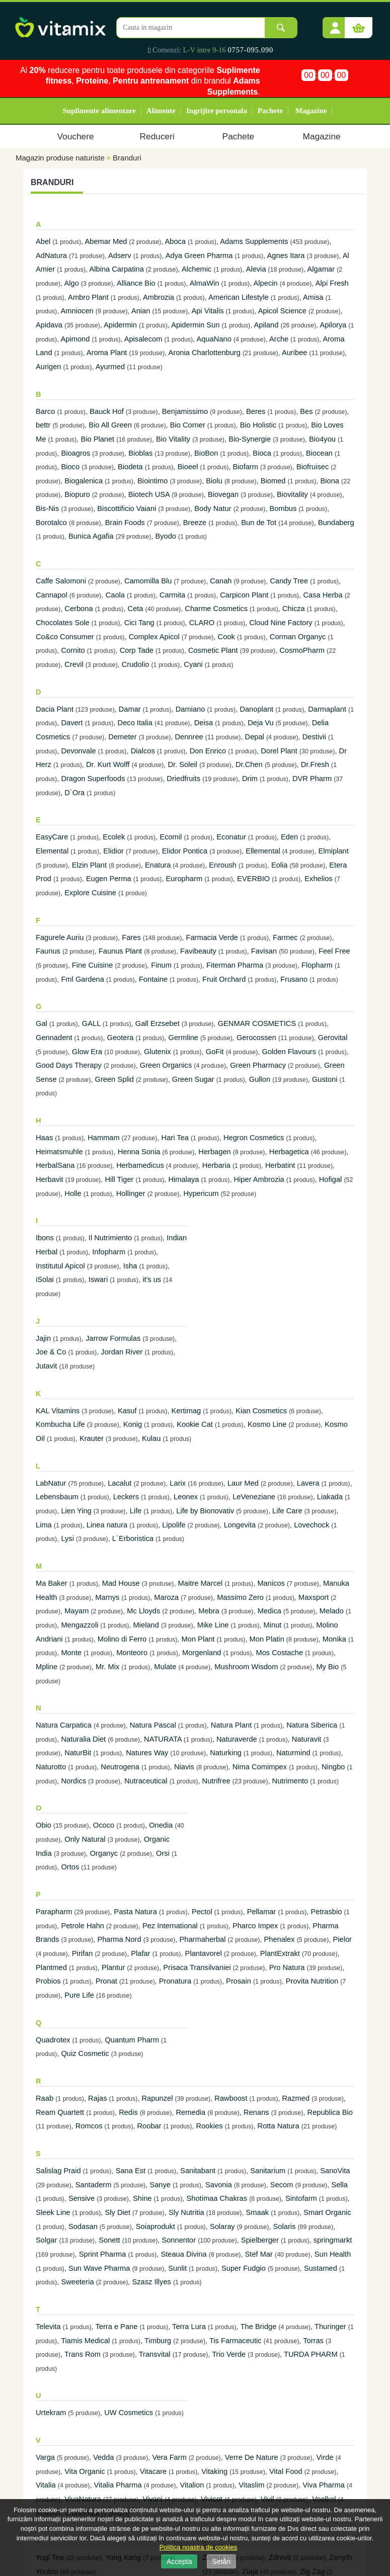 The width and height of the screenshot is (390, 2576). What do you see at coordinates (175, 1981) in the screenshot?
I see `Pronatura` at bounding box center [175, 1981].